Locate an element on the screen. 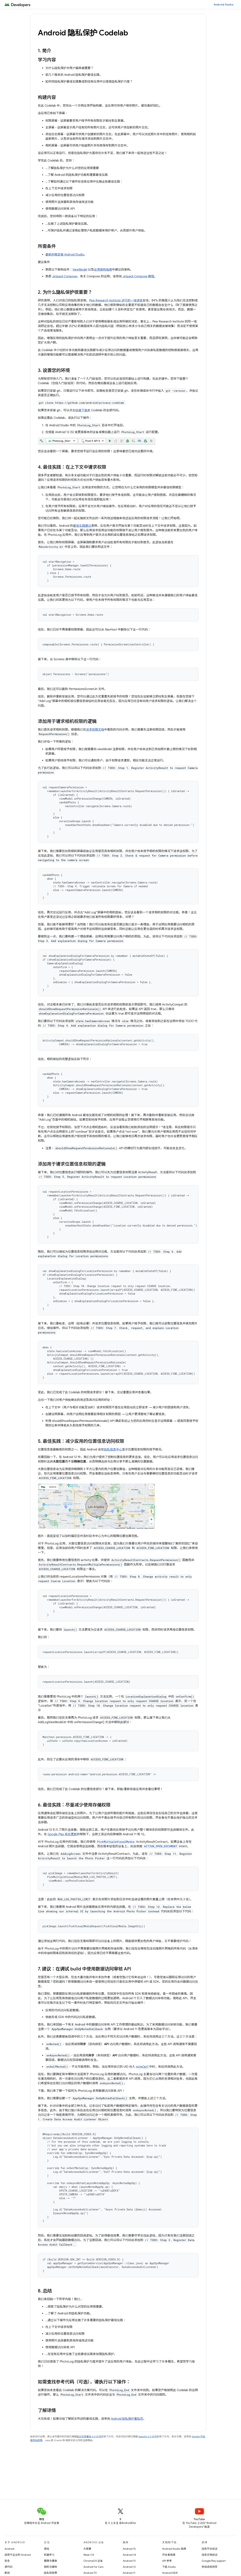 This screenshot has height=2576, width=241. Android Studio is located at coordinates (224, 4).